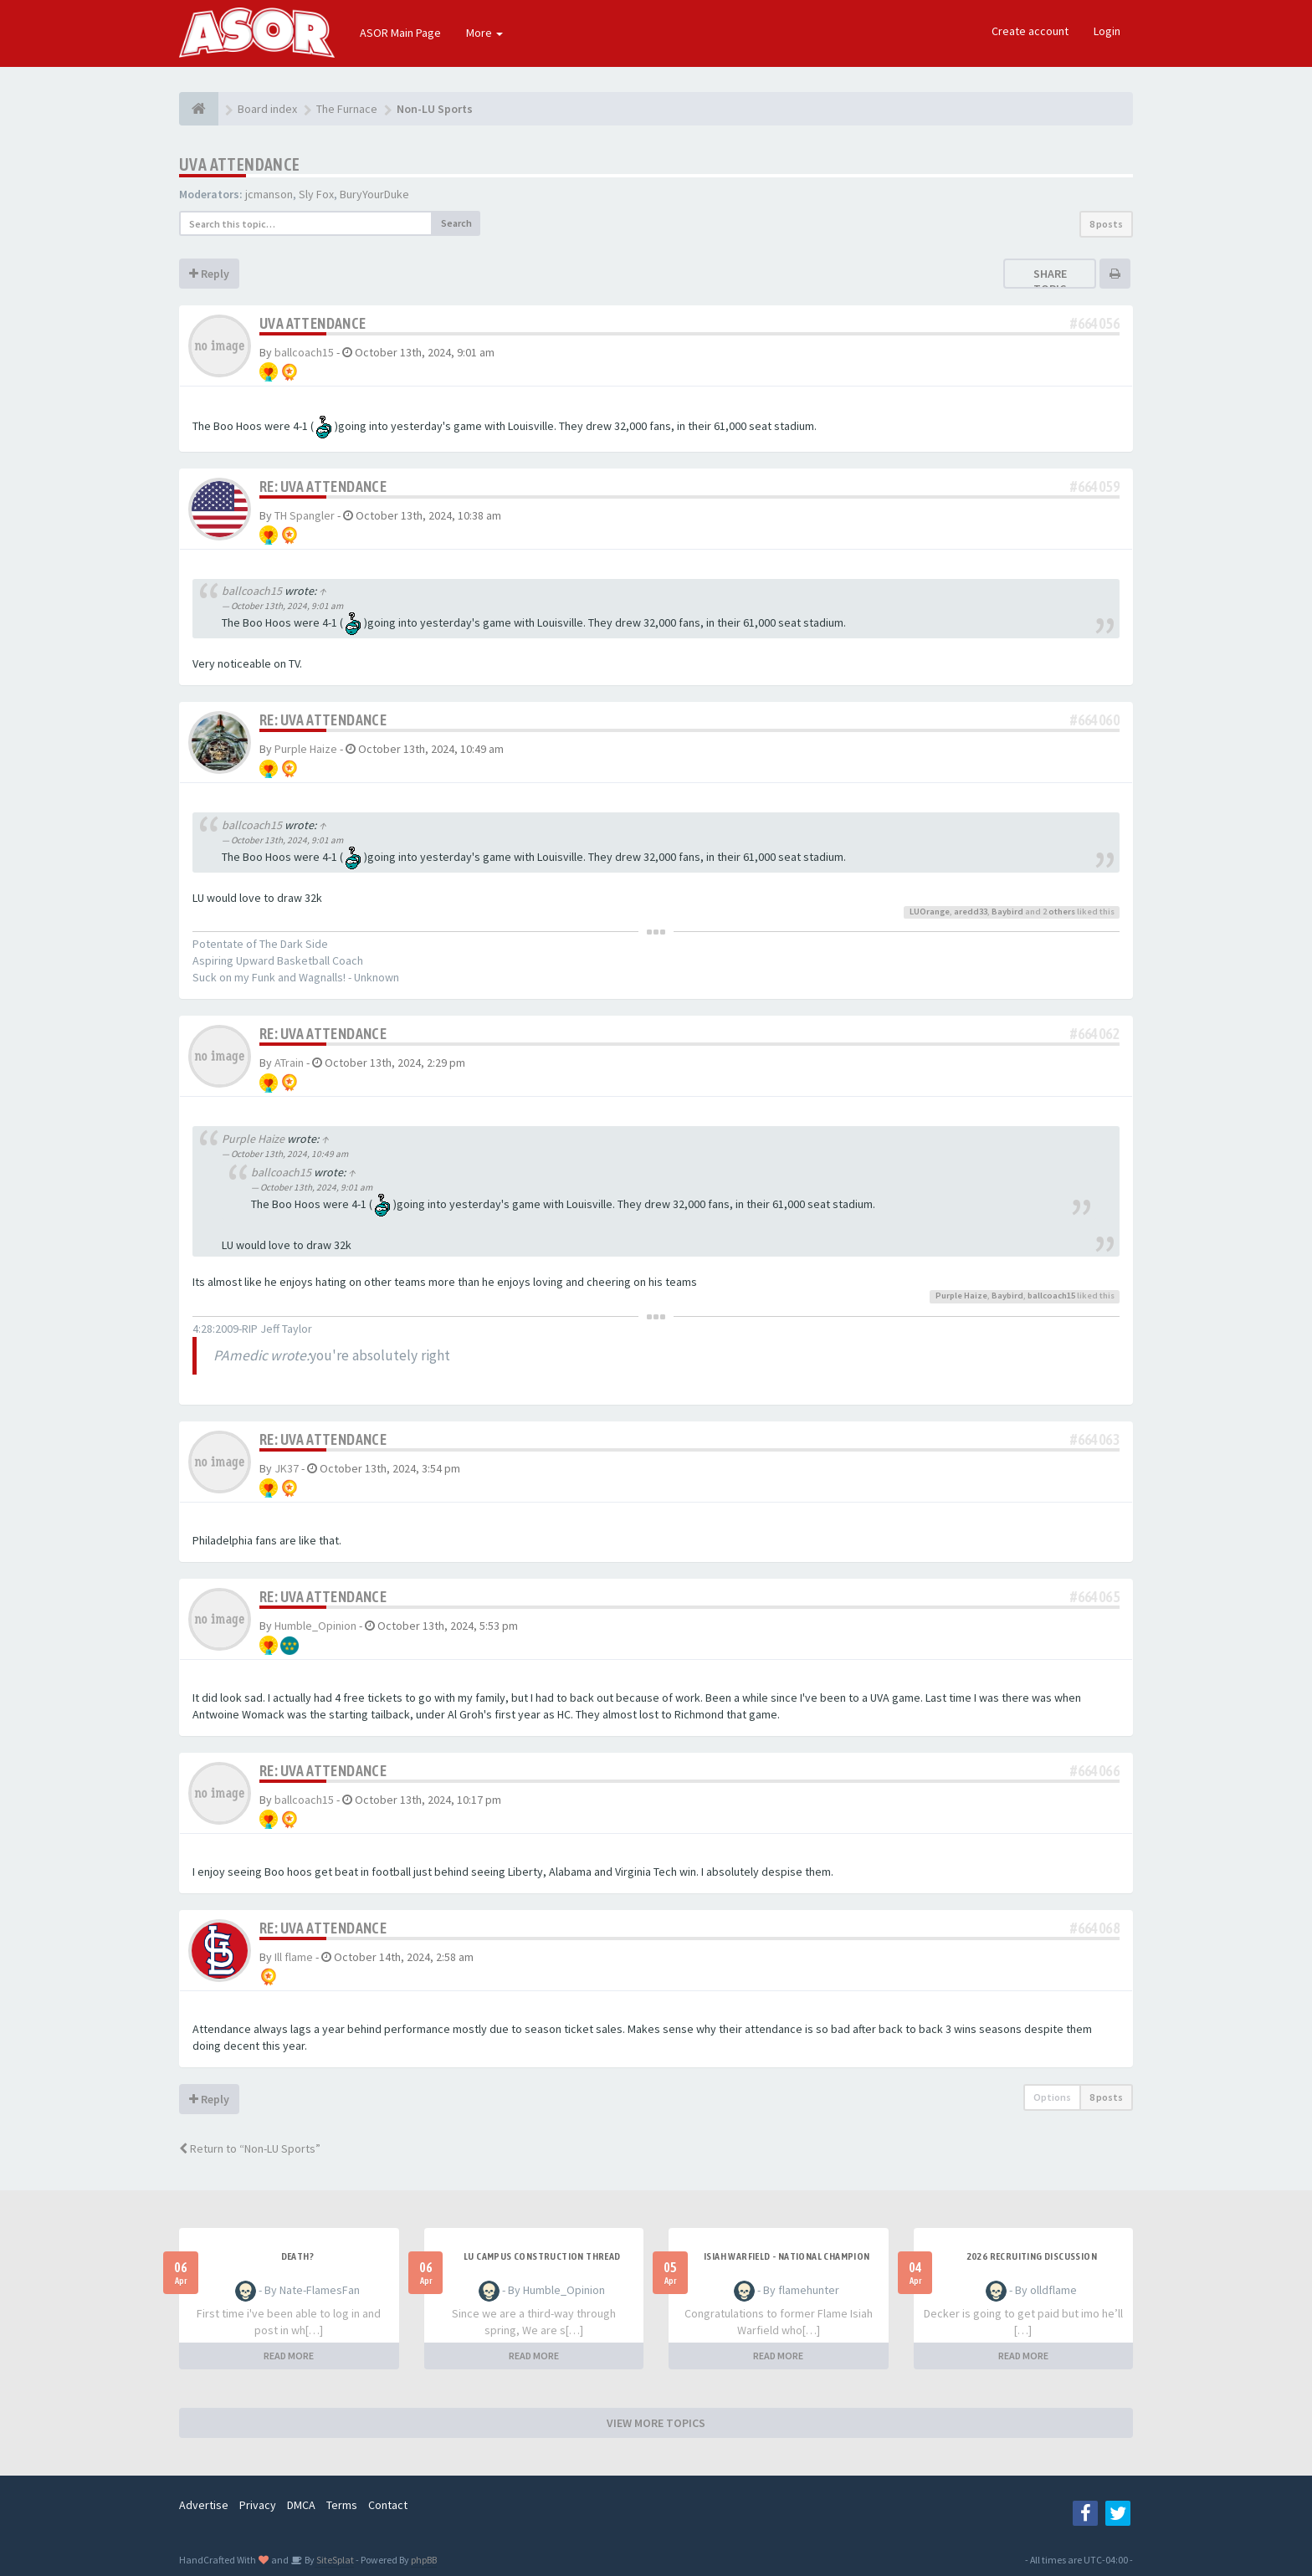 The height and width of the screenshot is (2576, 1312). I want to click on 8 posts, so click(1106, 224).